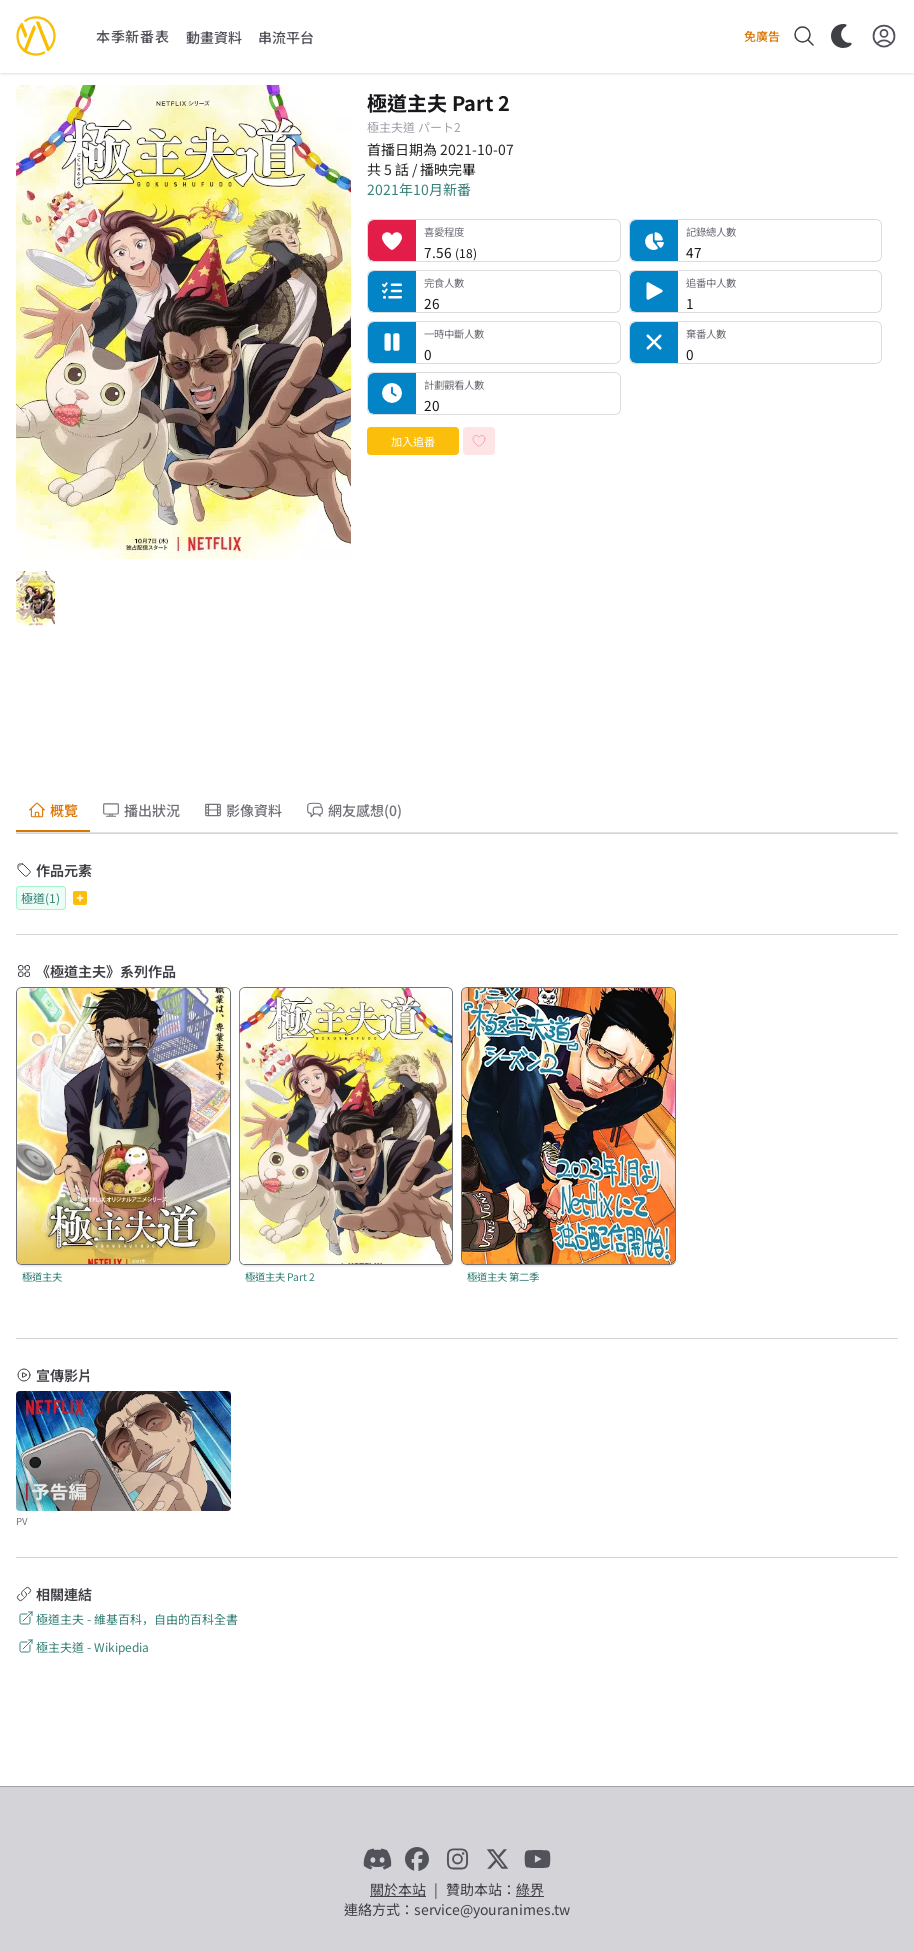  I want to click on [Instagram], so click(457, 1859).